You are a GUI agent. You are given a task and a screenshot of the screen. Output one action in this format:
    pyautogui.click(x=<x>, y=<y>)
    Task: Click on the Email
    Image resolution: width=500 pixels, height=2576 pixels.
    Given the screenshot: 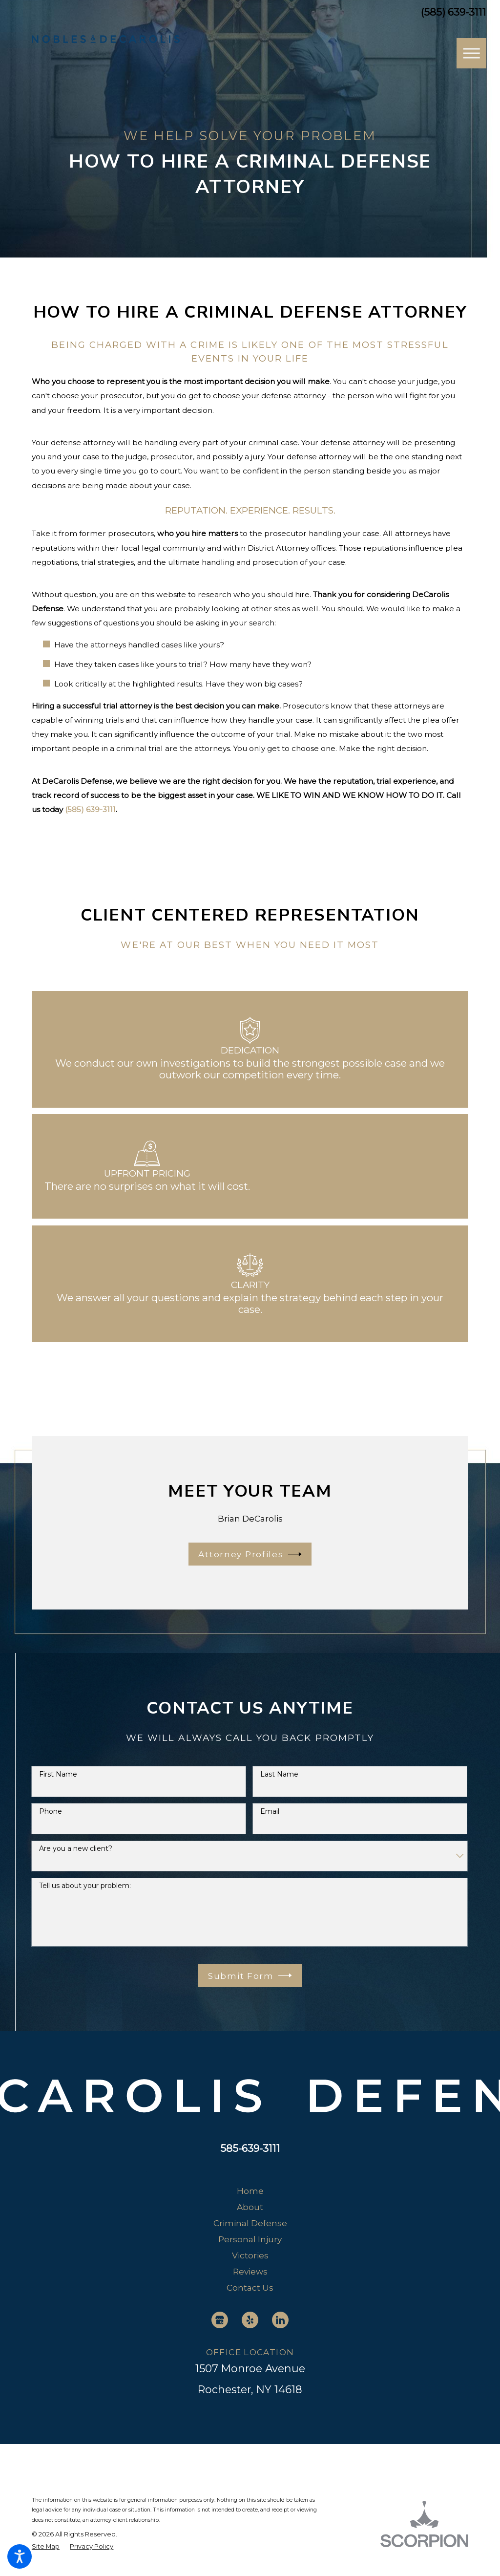 What is the action you would take?
    pyautogui.click(x=269, y=1811)
    